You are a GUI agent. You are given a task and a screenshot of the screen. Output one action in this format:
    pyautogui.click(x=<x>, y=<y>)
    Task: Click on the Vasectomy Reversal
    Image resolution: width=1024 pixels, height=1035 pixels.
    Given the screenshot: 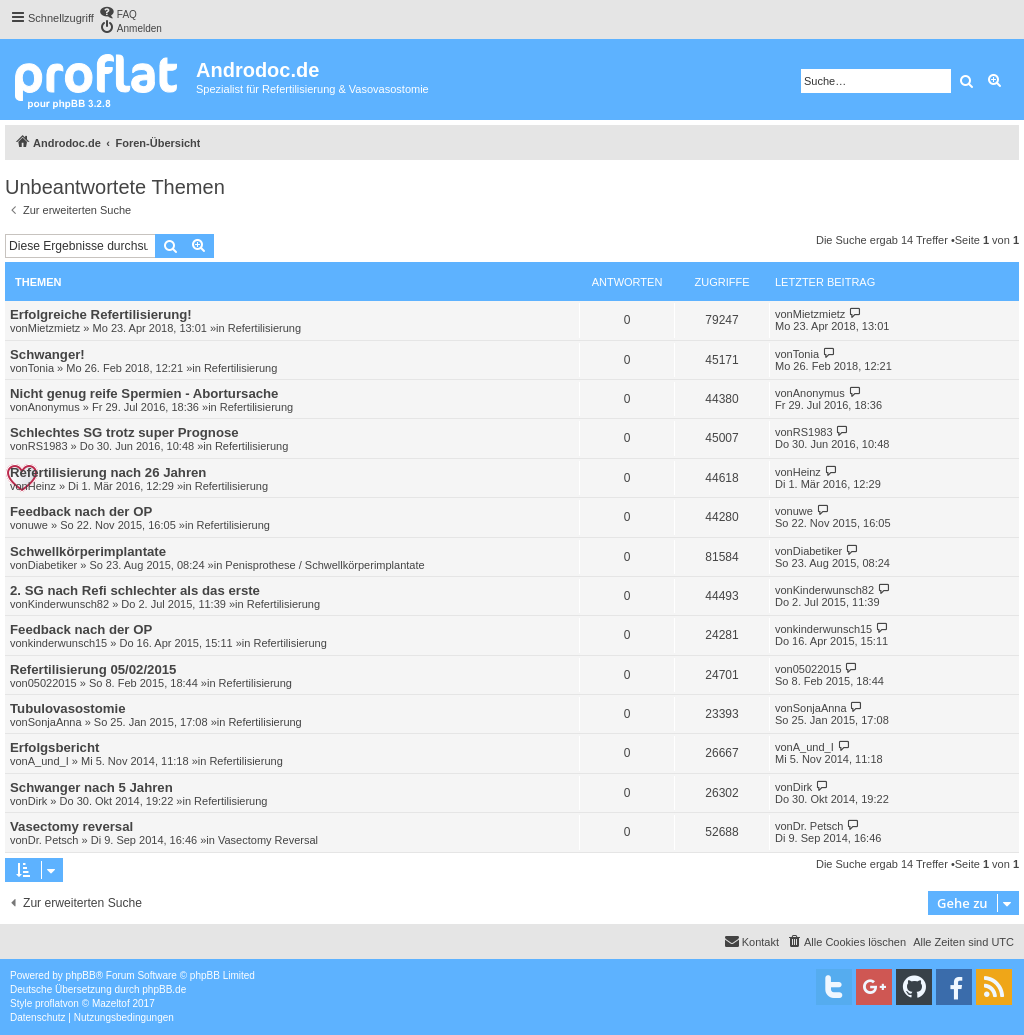 What is the action you would take?
    pyautogui.click(x=268, y=840)
    